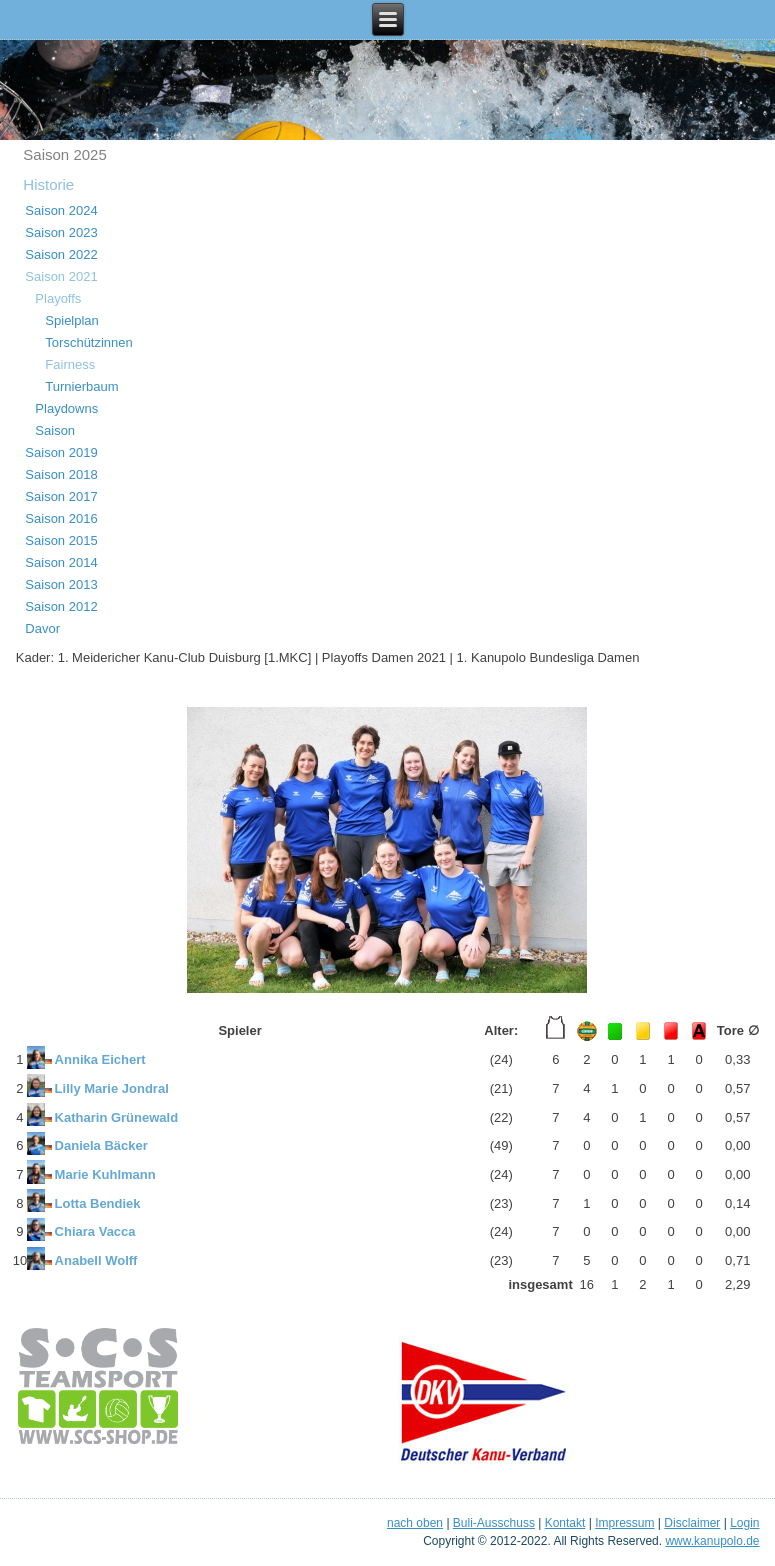  Describe the element at coordinates (61, 254) in the screenshot. I see `Saison 2022` at that location.